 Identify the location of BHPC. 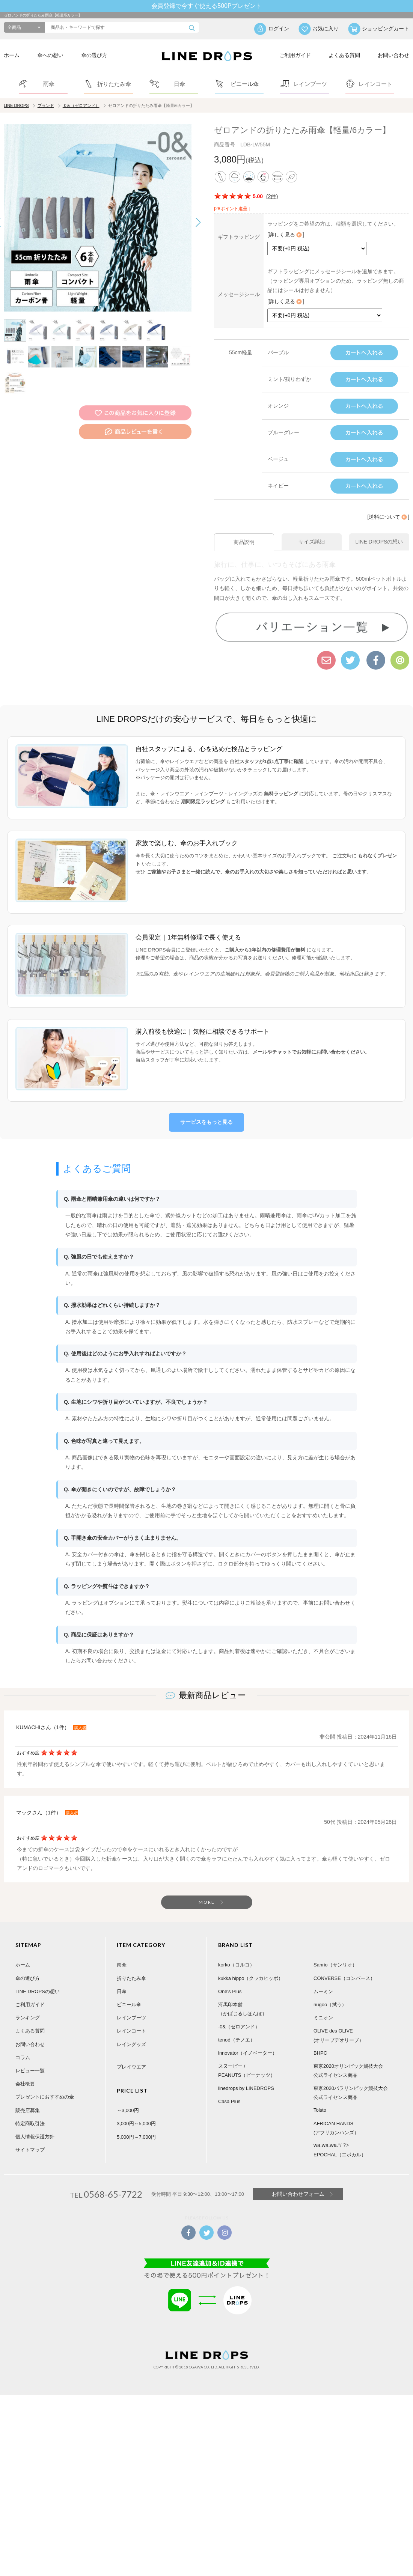
(320, 2039).